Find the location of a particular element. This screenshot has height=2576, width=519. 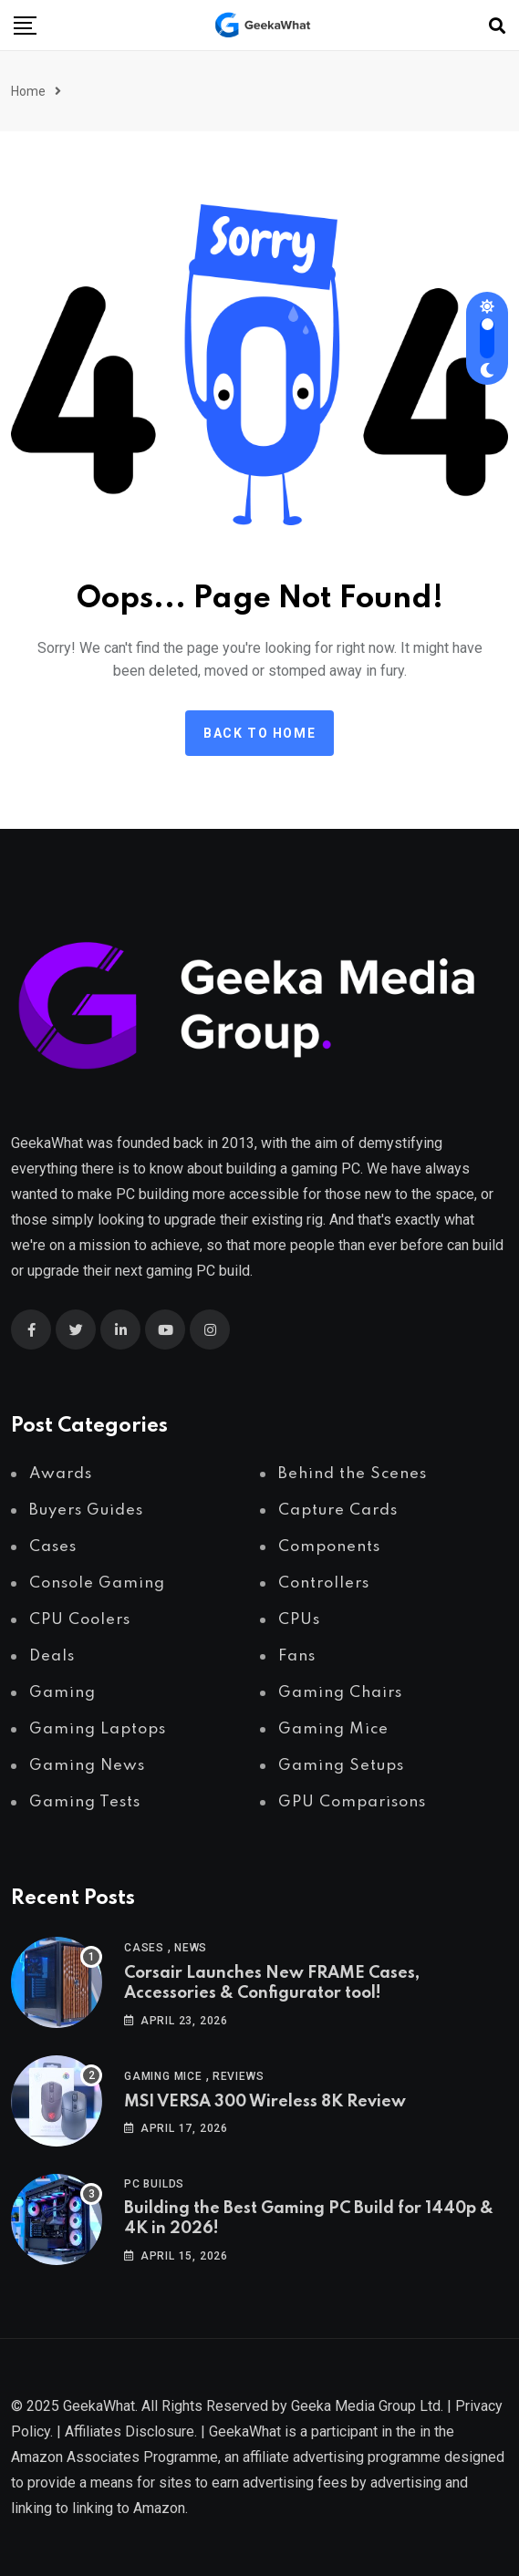

Home is located at coordinates (28, 91).